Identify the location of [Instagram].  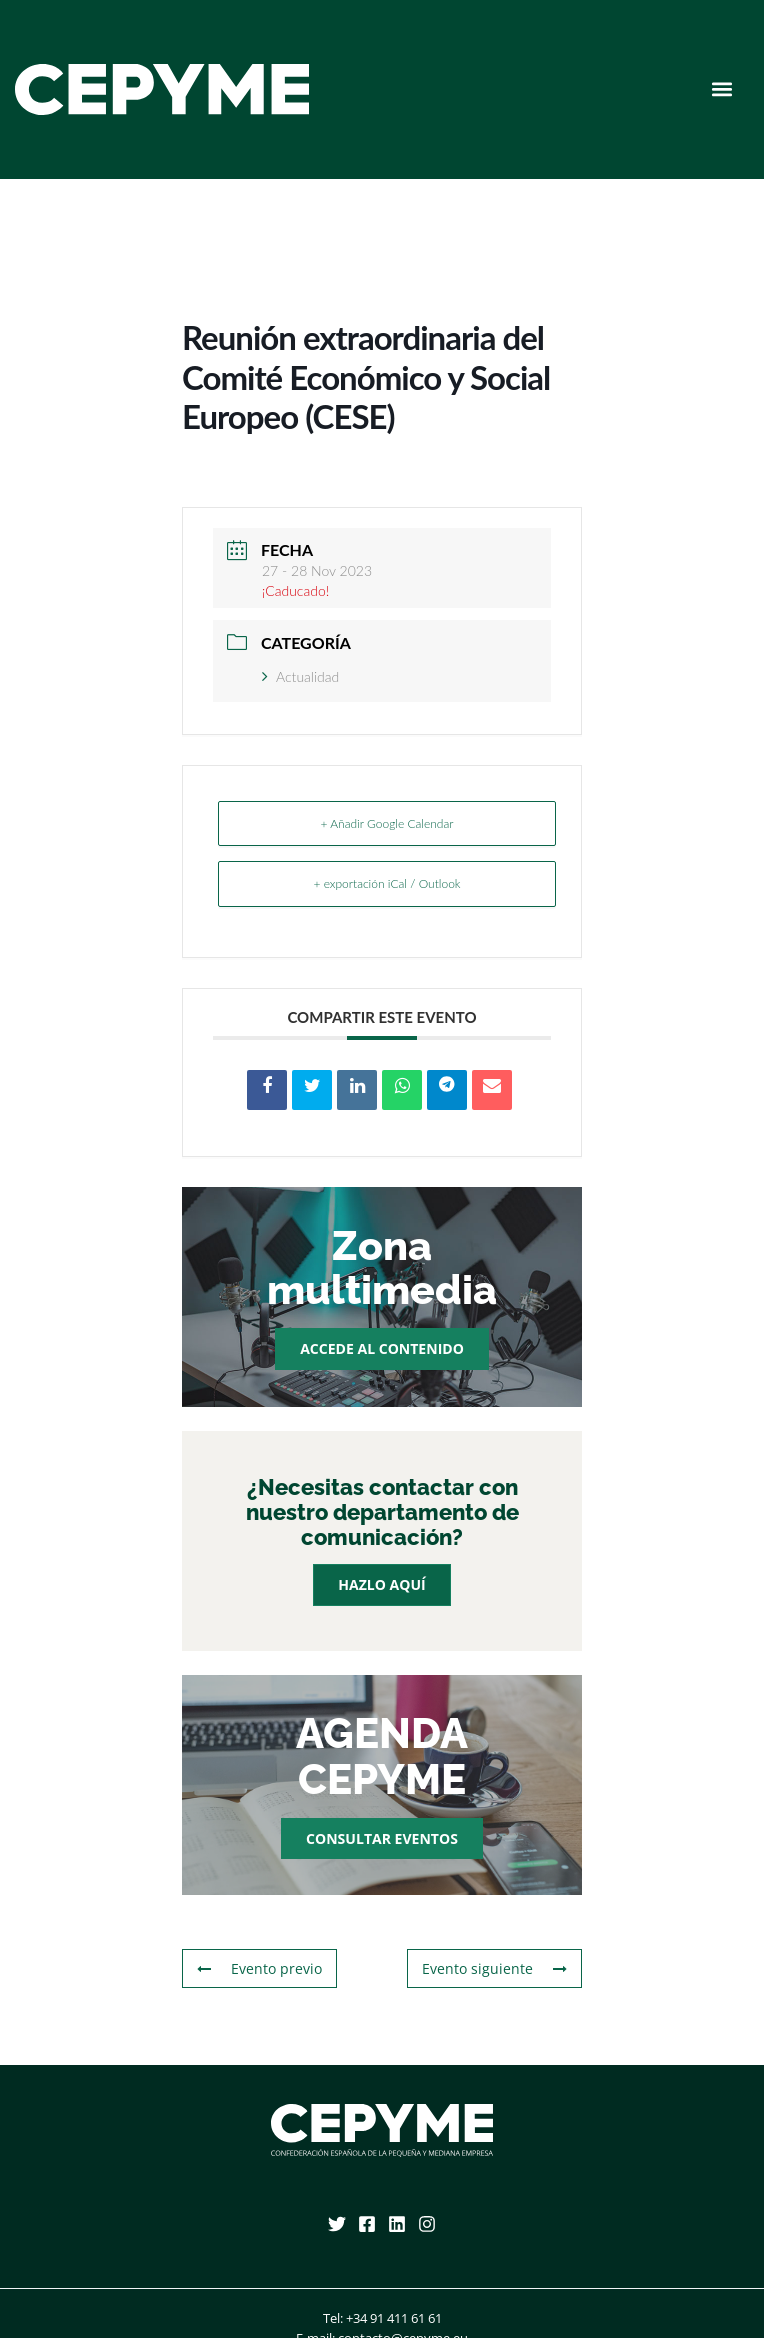
(427, 2224).